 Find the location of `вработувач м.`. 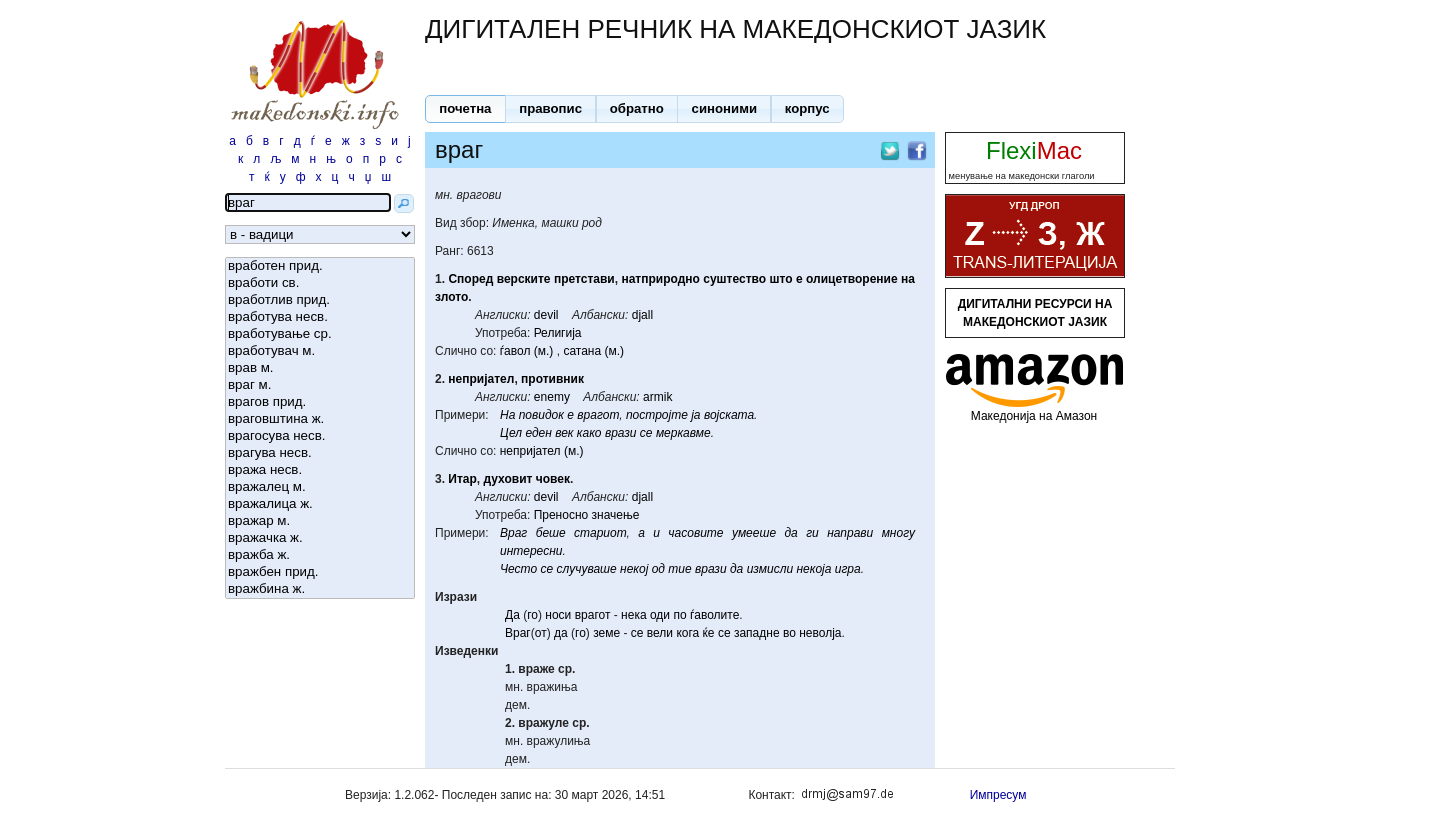

вработувач м. is located at coordinates (320, 351).